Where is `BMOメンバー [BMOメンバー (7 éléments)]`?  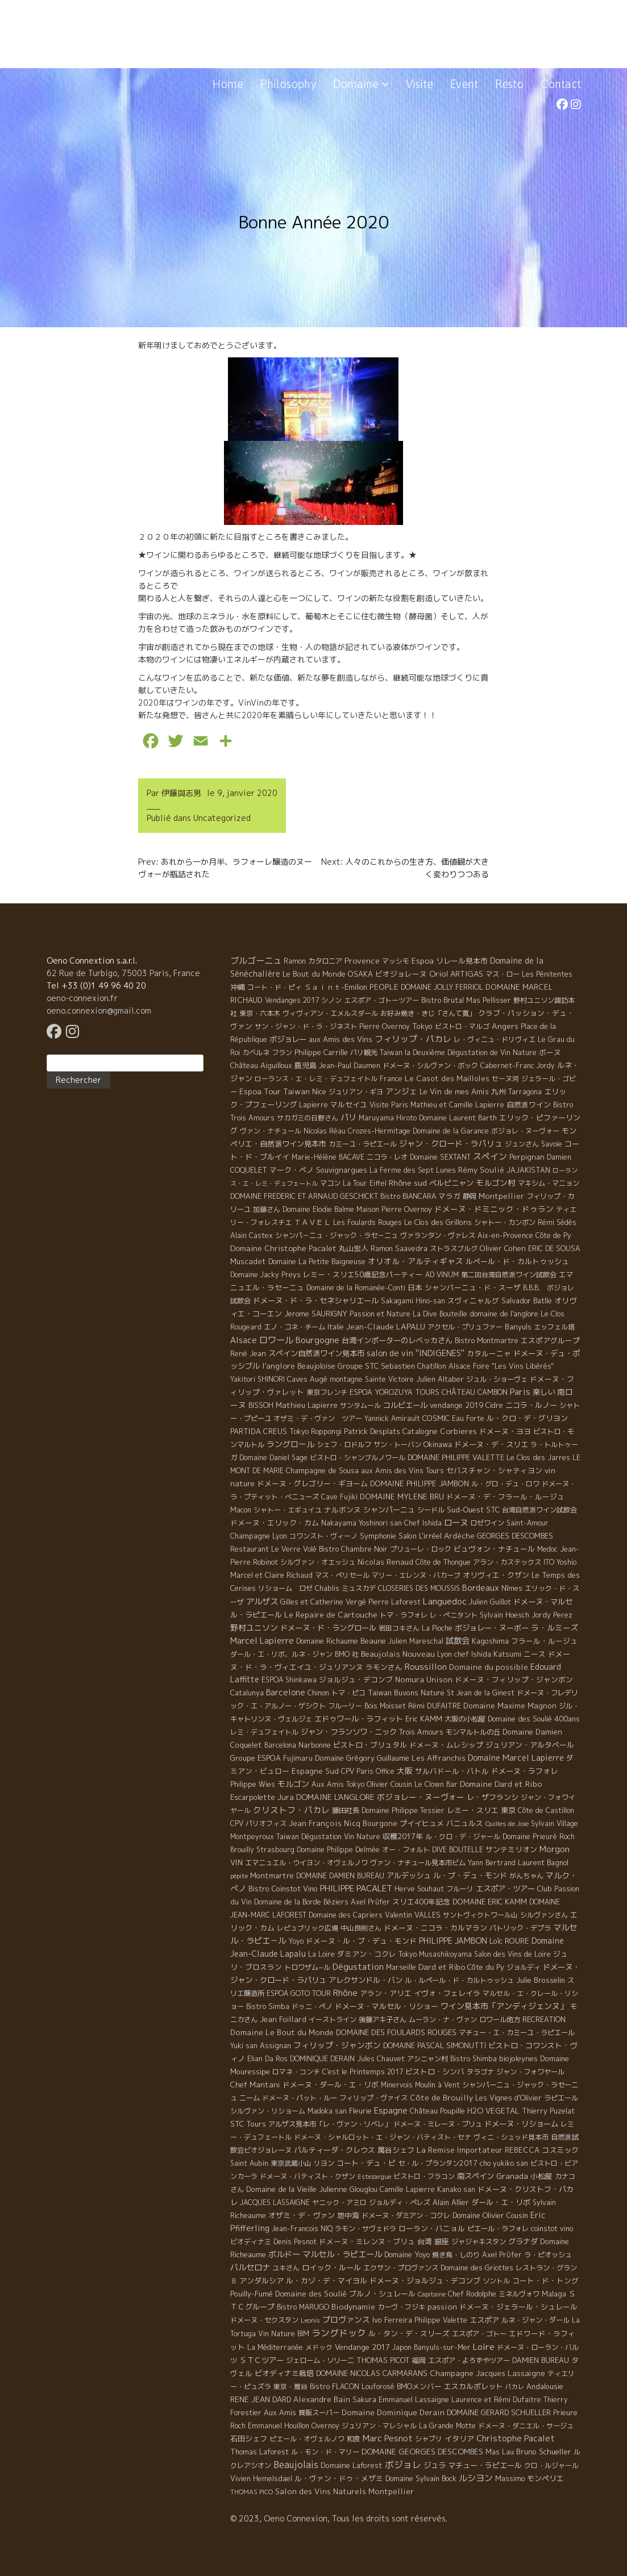
BMOメンバー [BMOメンバー (7 éléments)] is located at coordinates (419, 2386).